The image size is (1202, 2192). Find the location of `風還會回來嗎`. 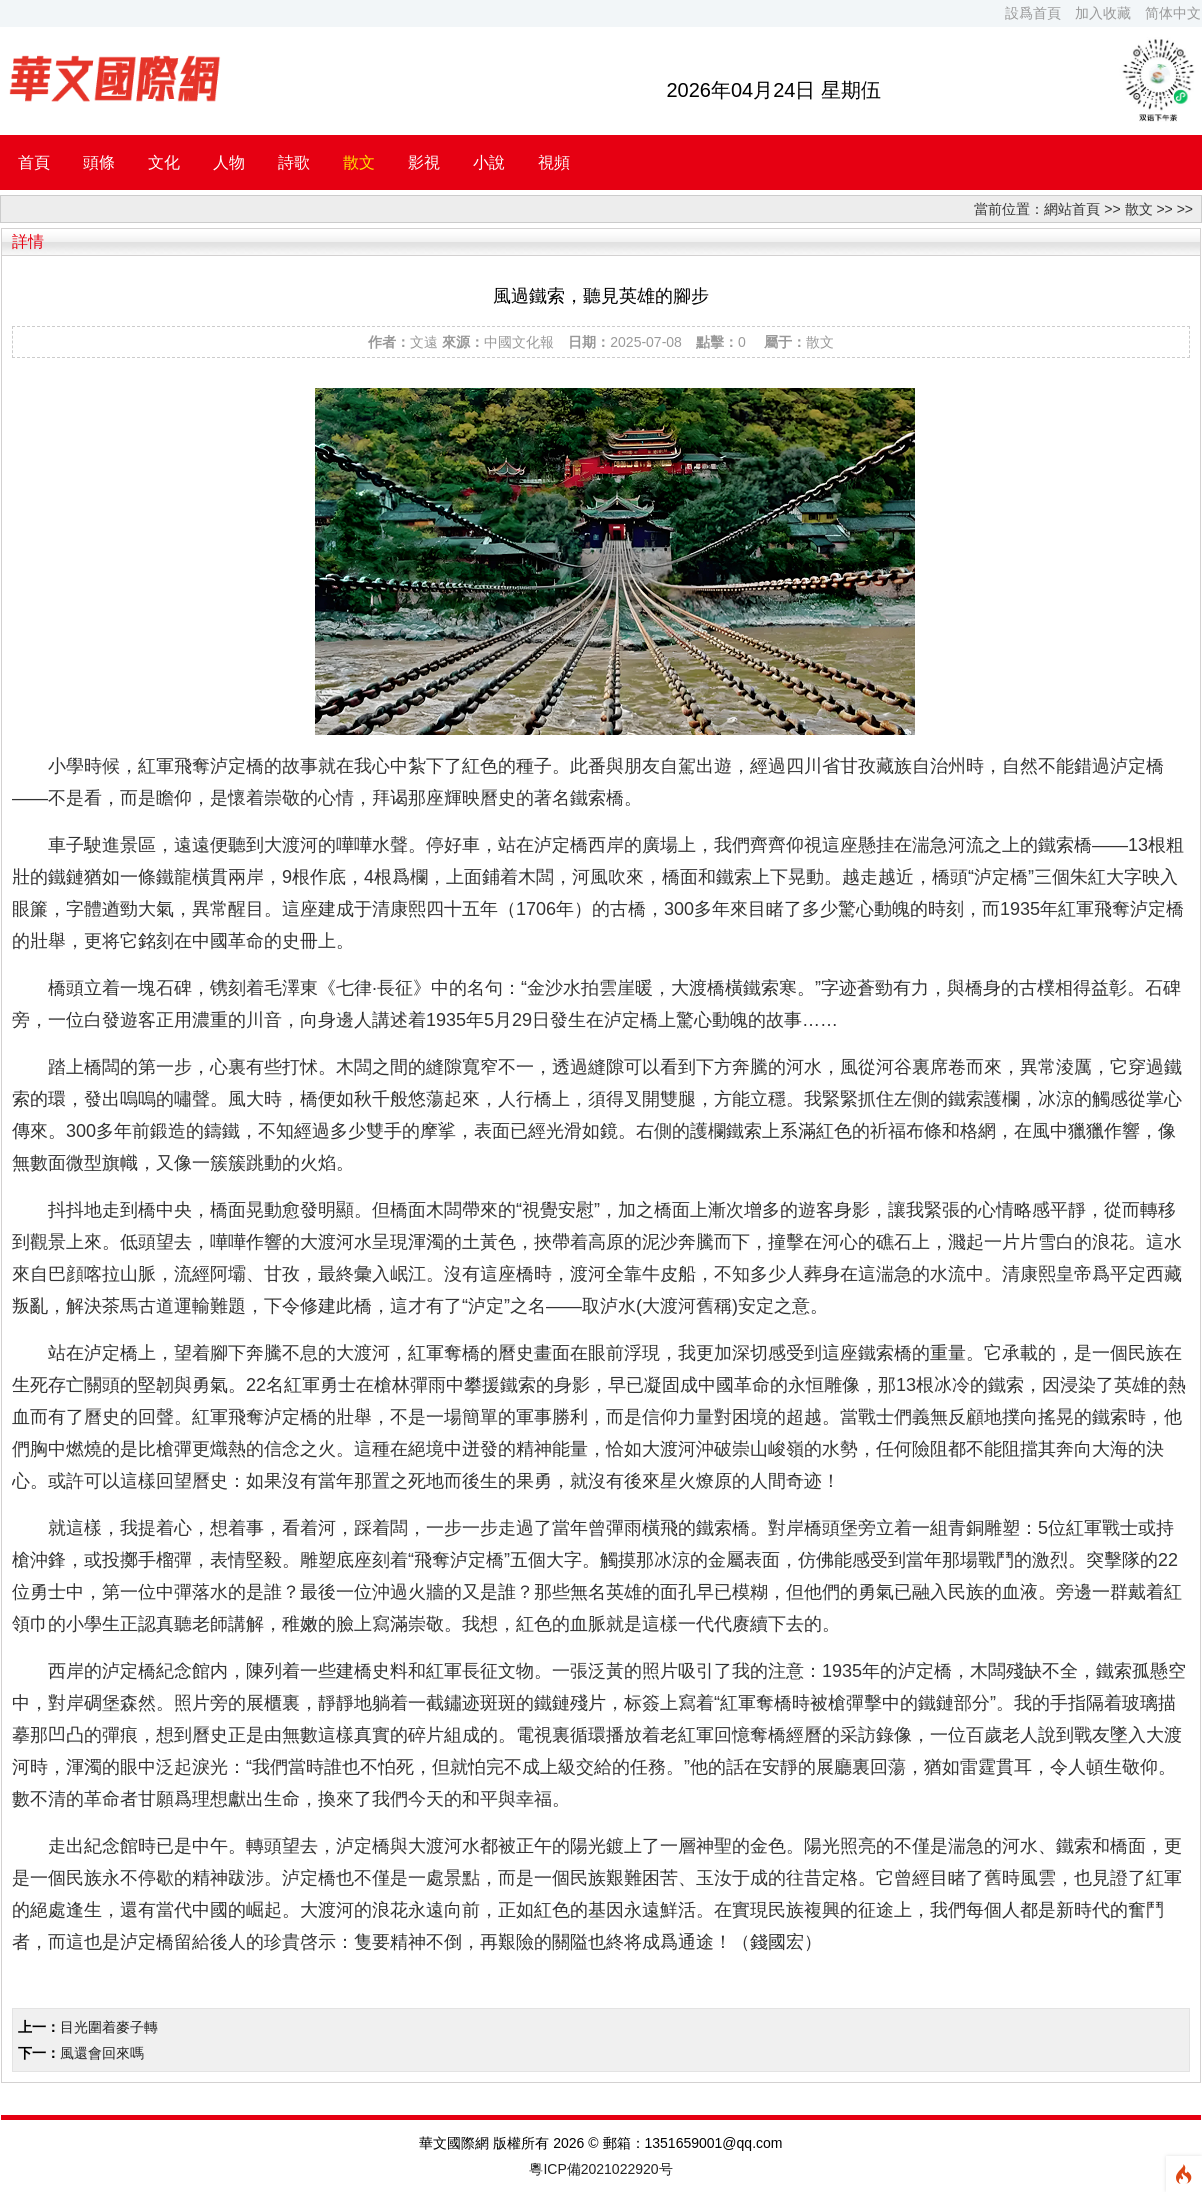

風還會回來嗎 is located at coordinates (102, 2053).